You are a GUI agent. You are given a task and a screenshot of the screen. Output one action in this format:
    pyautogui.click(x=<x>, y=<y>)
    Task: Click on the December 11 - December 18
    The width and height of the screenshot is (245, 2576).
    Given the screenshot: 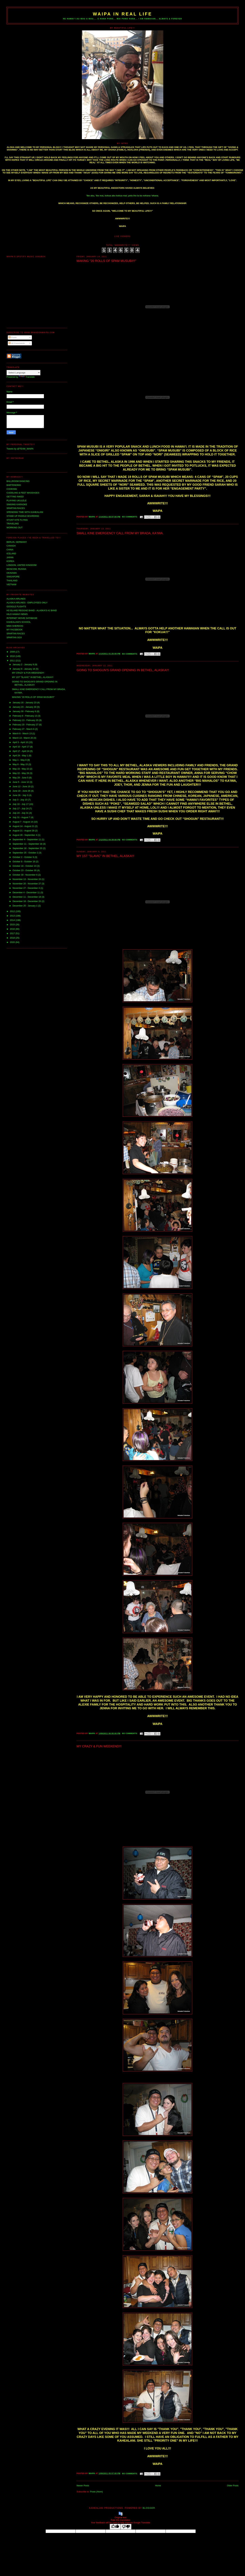 What is the action you would take?
    pyautogui.click(x=27, y=897)
    